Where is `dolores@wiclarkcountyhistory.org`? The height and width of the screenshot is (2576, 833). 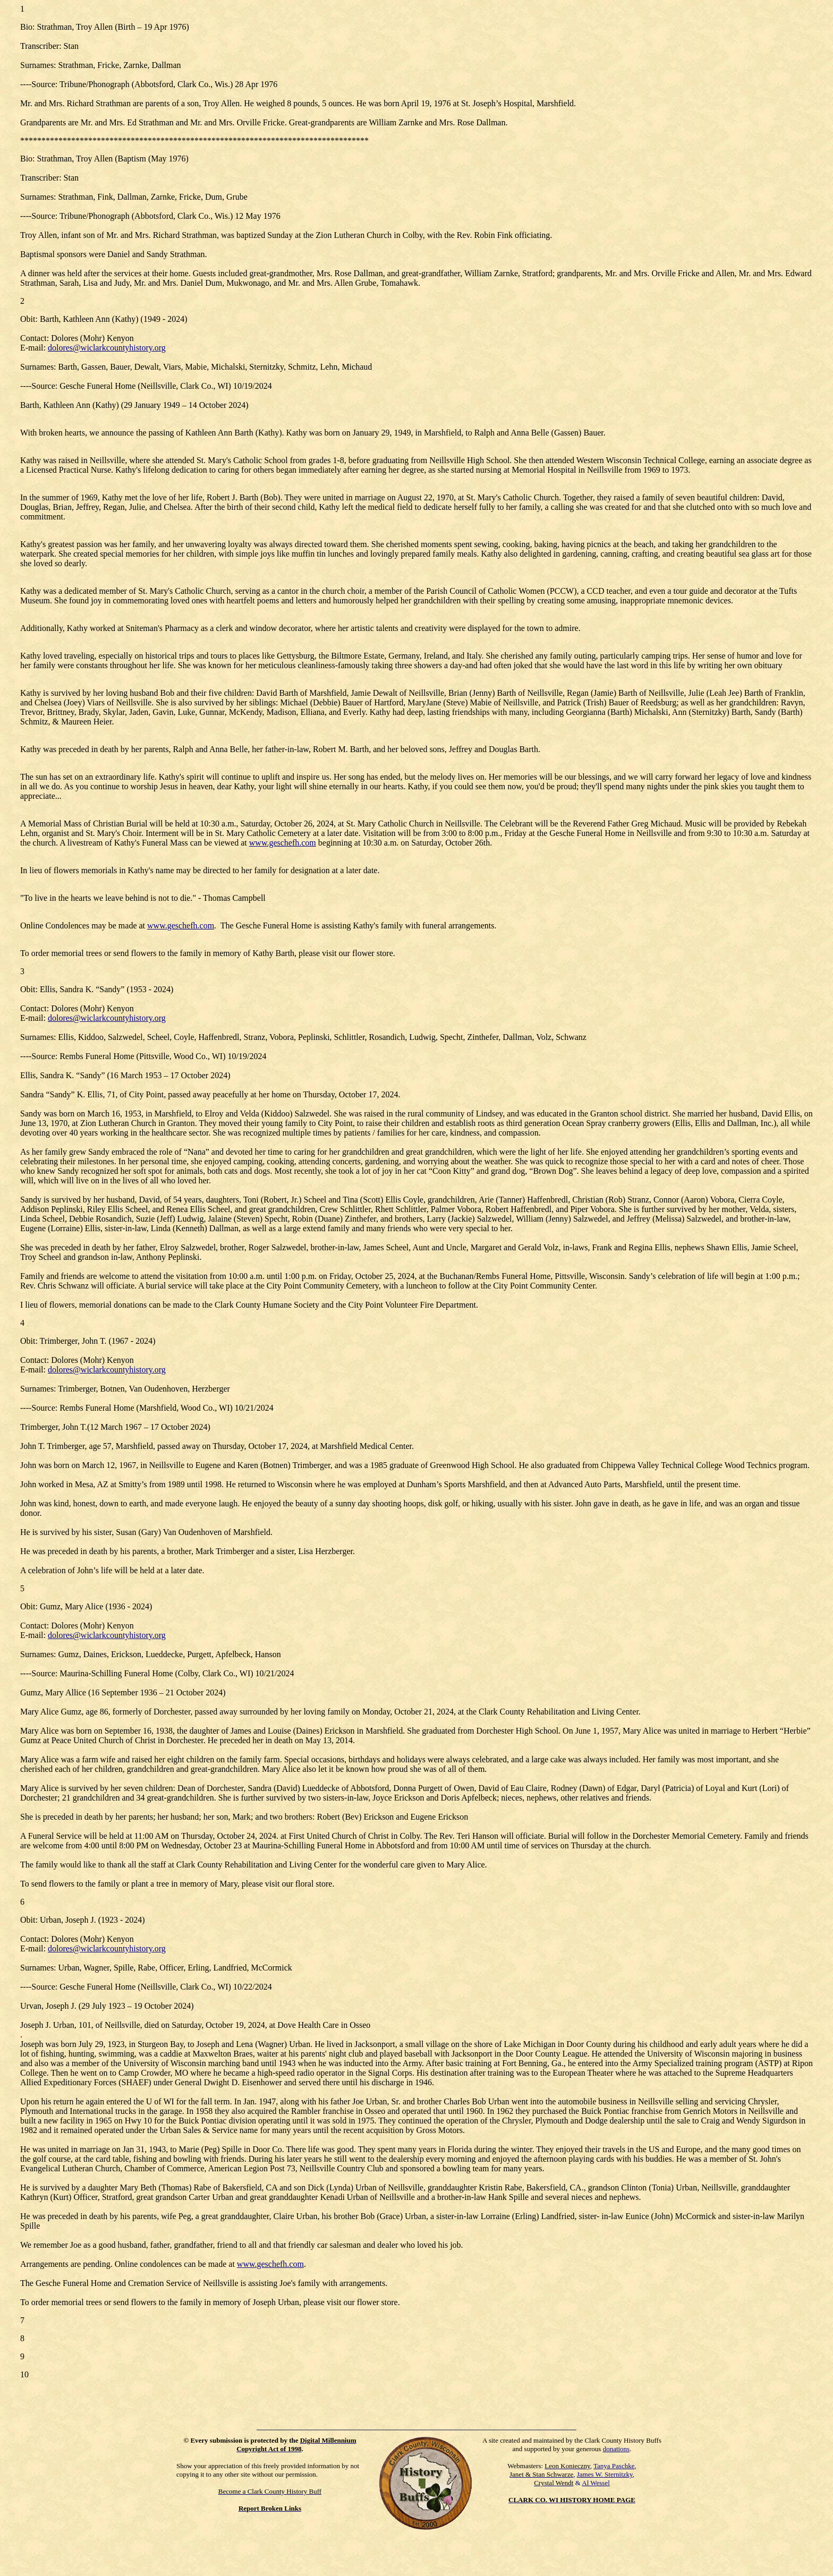
dolores@wiclarkcountyhistory.org is located at coordinates (107, 347).